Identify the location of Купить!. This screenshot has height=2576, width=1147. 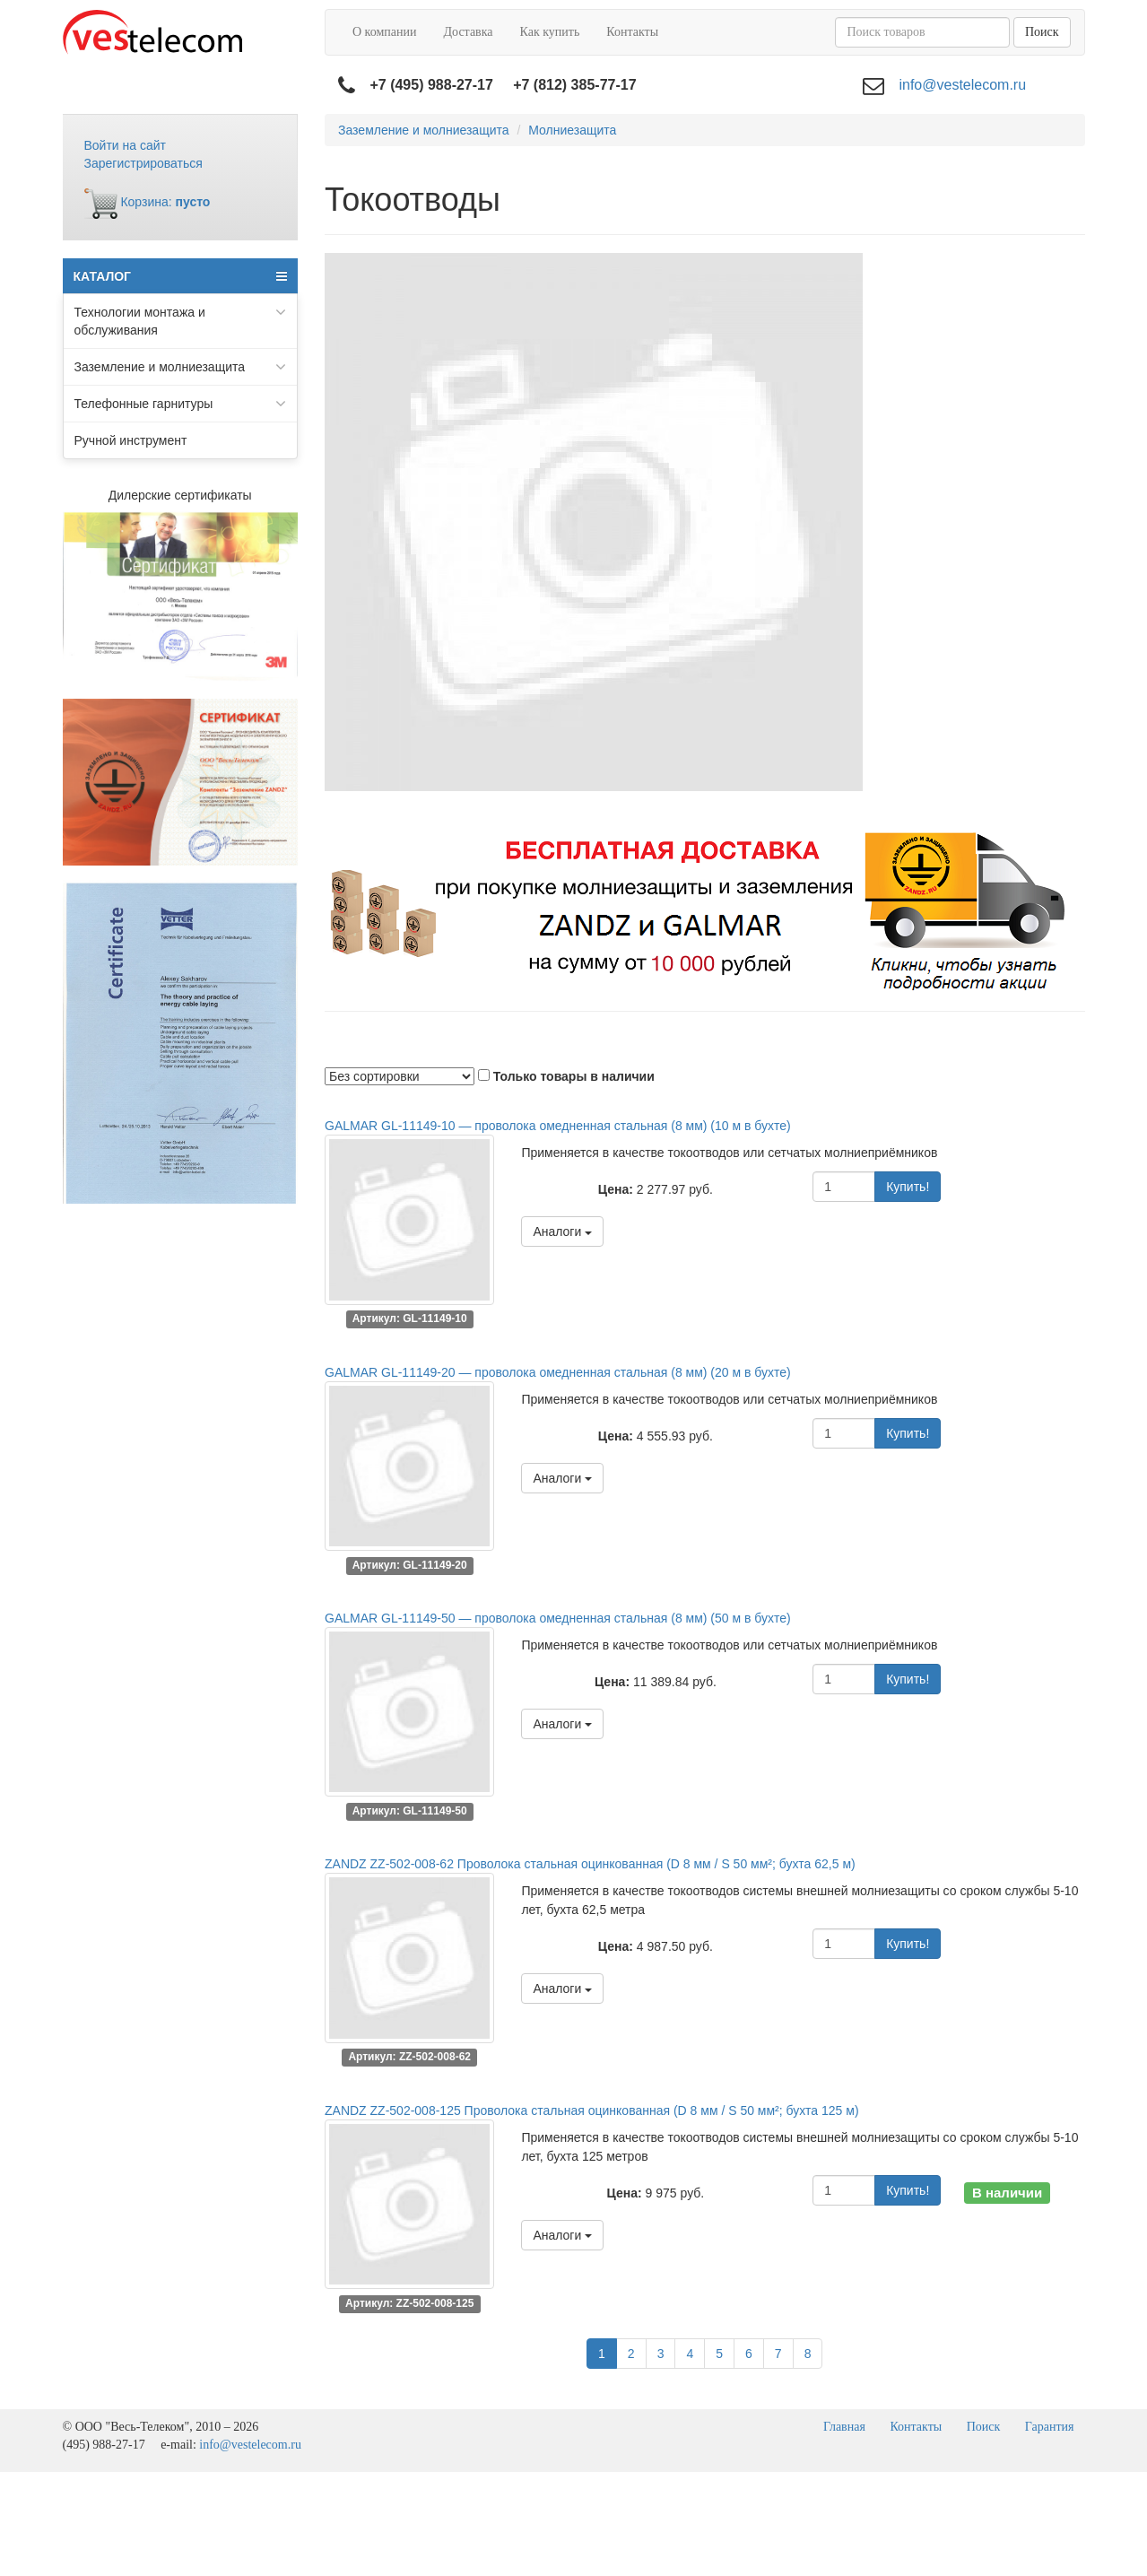
(907, 1186).